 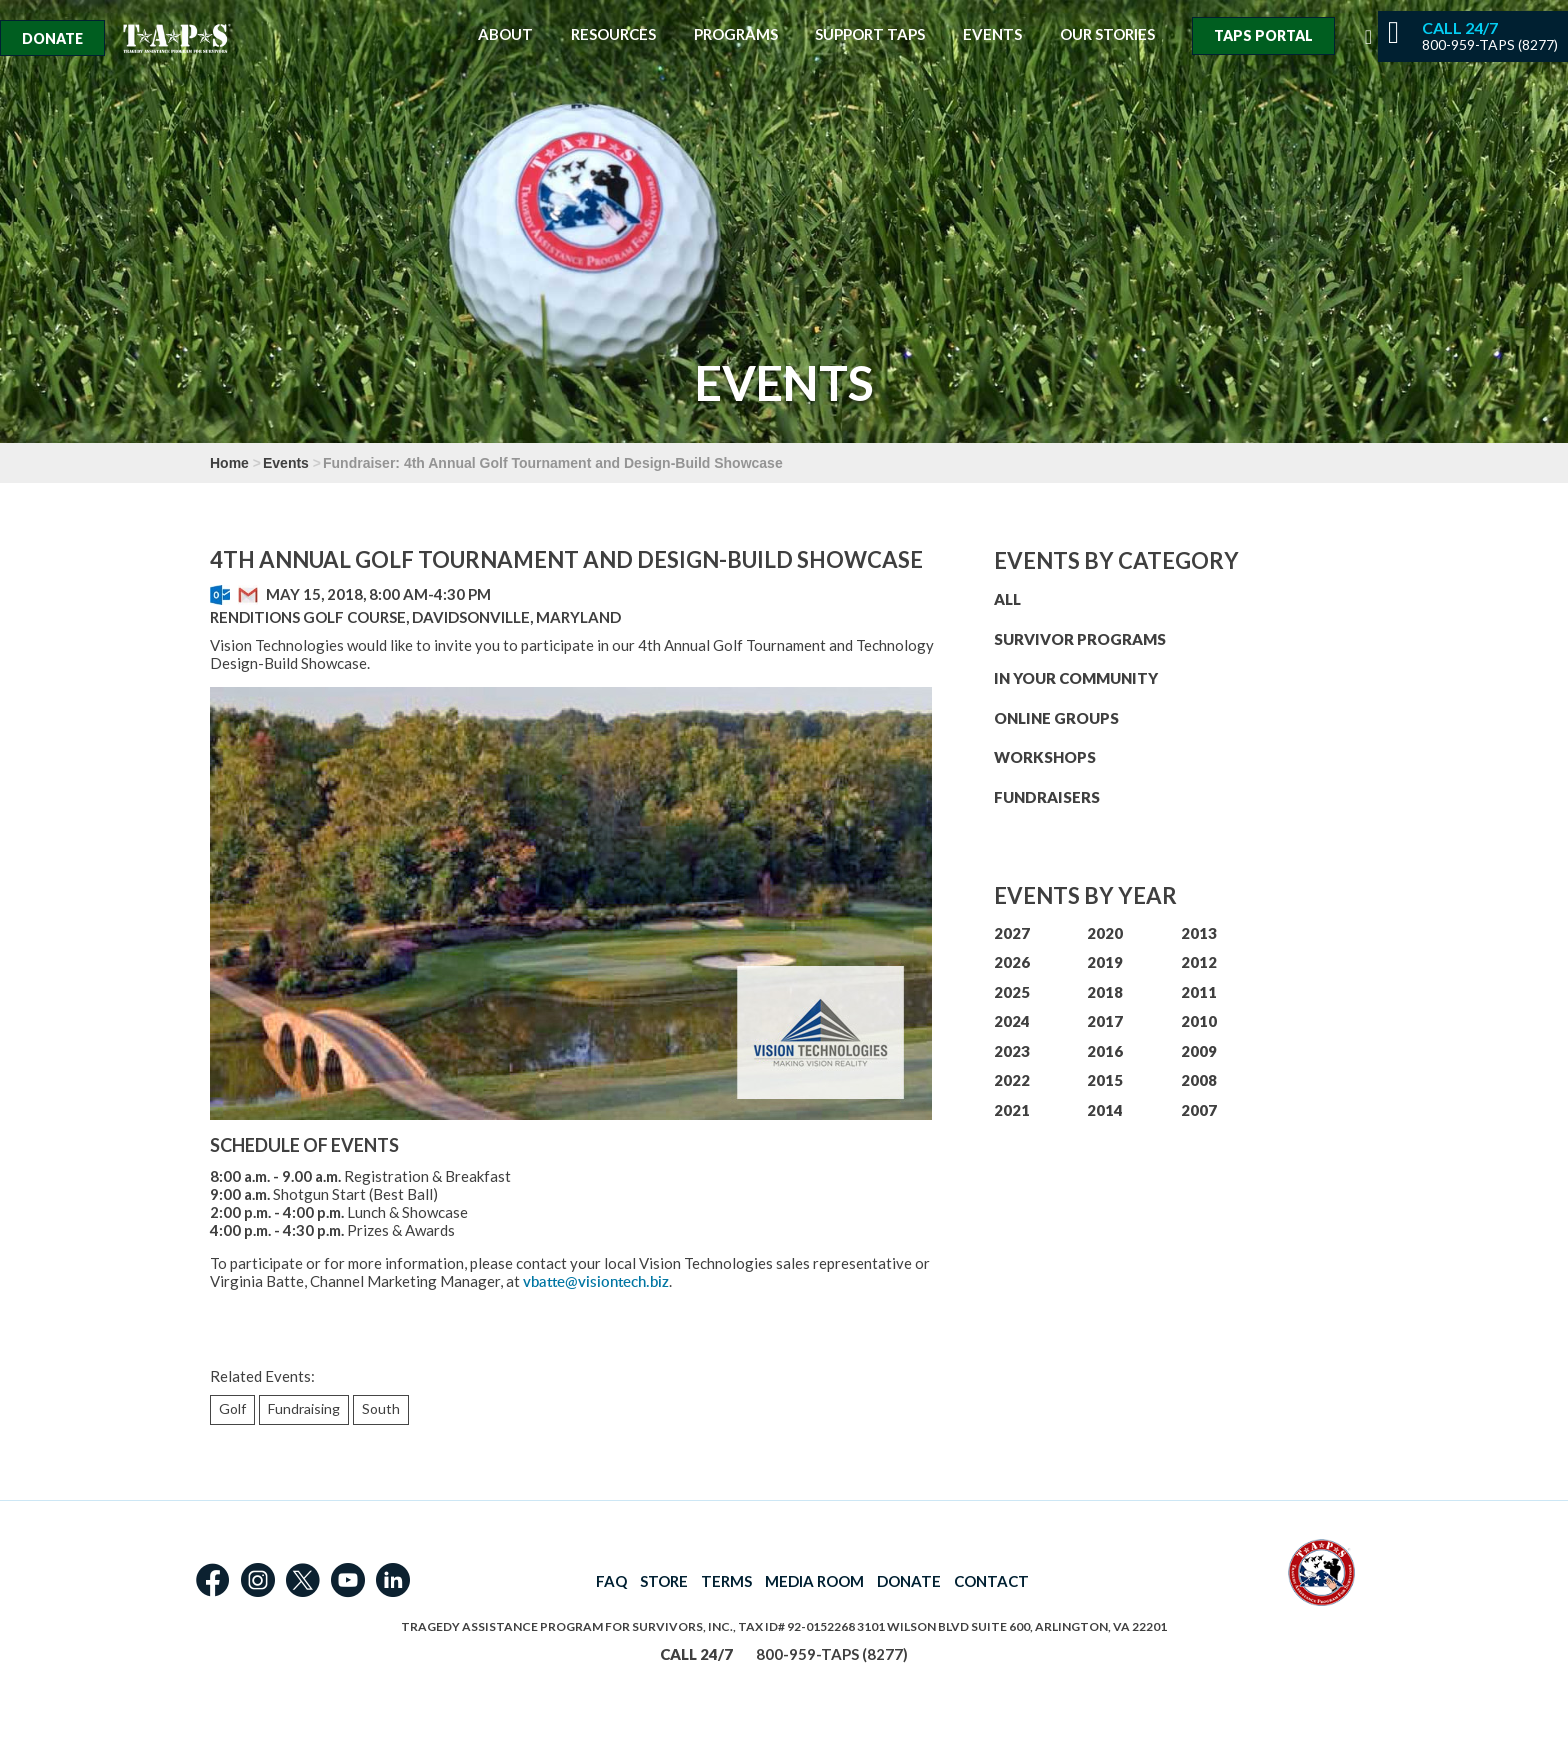 What do you see at coordinates (1045, 757) in the screenshot?
I see `WORKSHOPS` at bounding box center [1045, 757].